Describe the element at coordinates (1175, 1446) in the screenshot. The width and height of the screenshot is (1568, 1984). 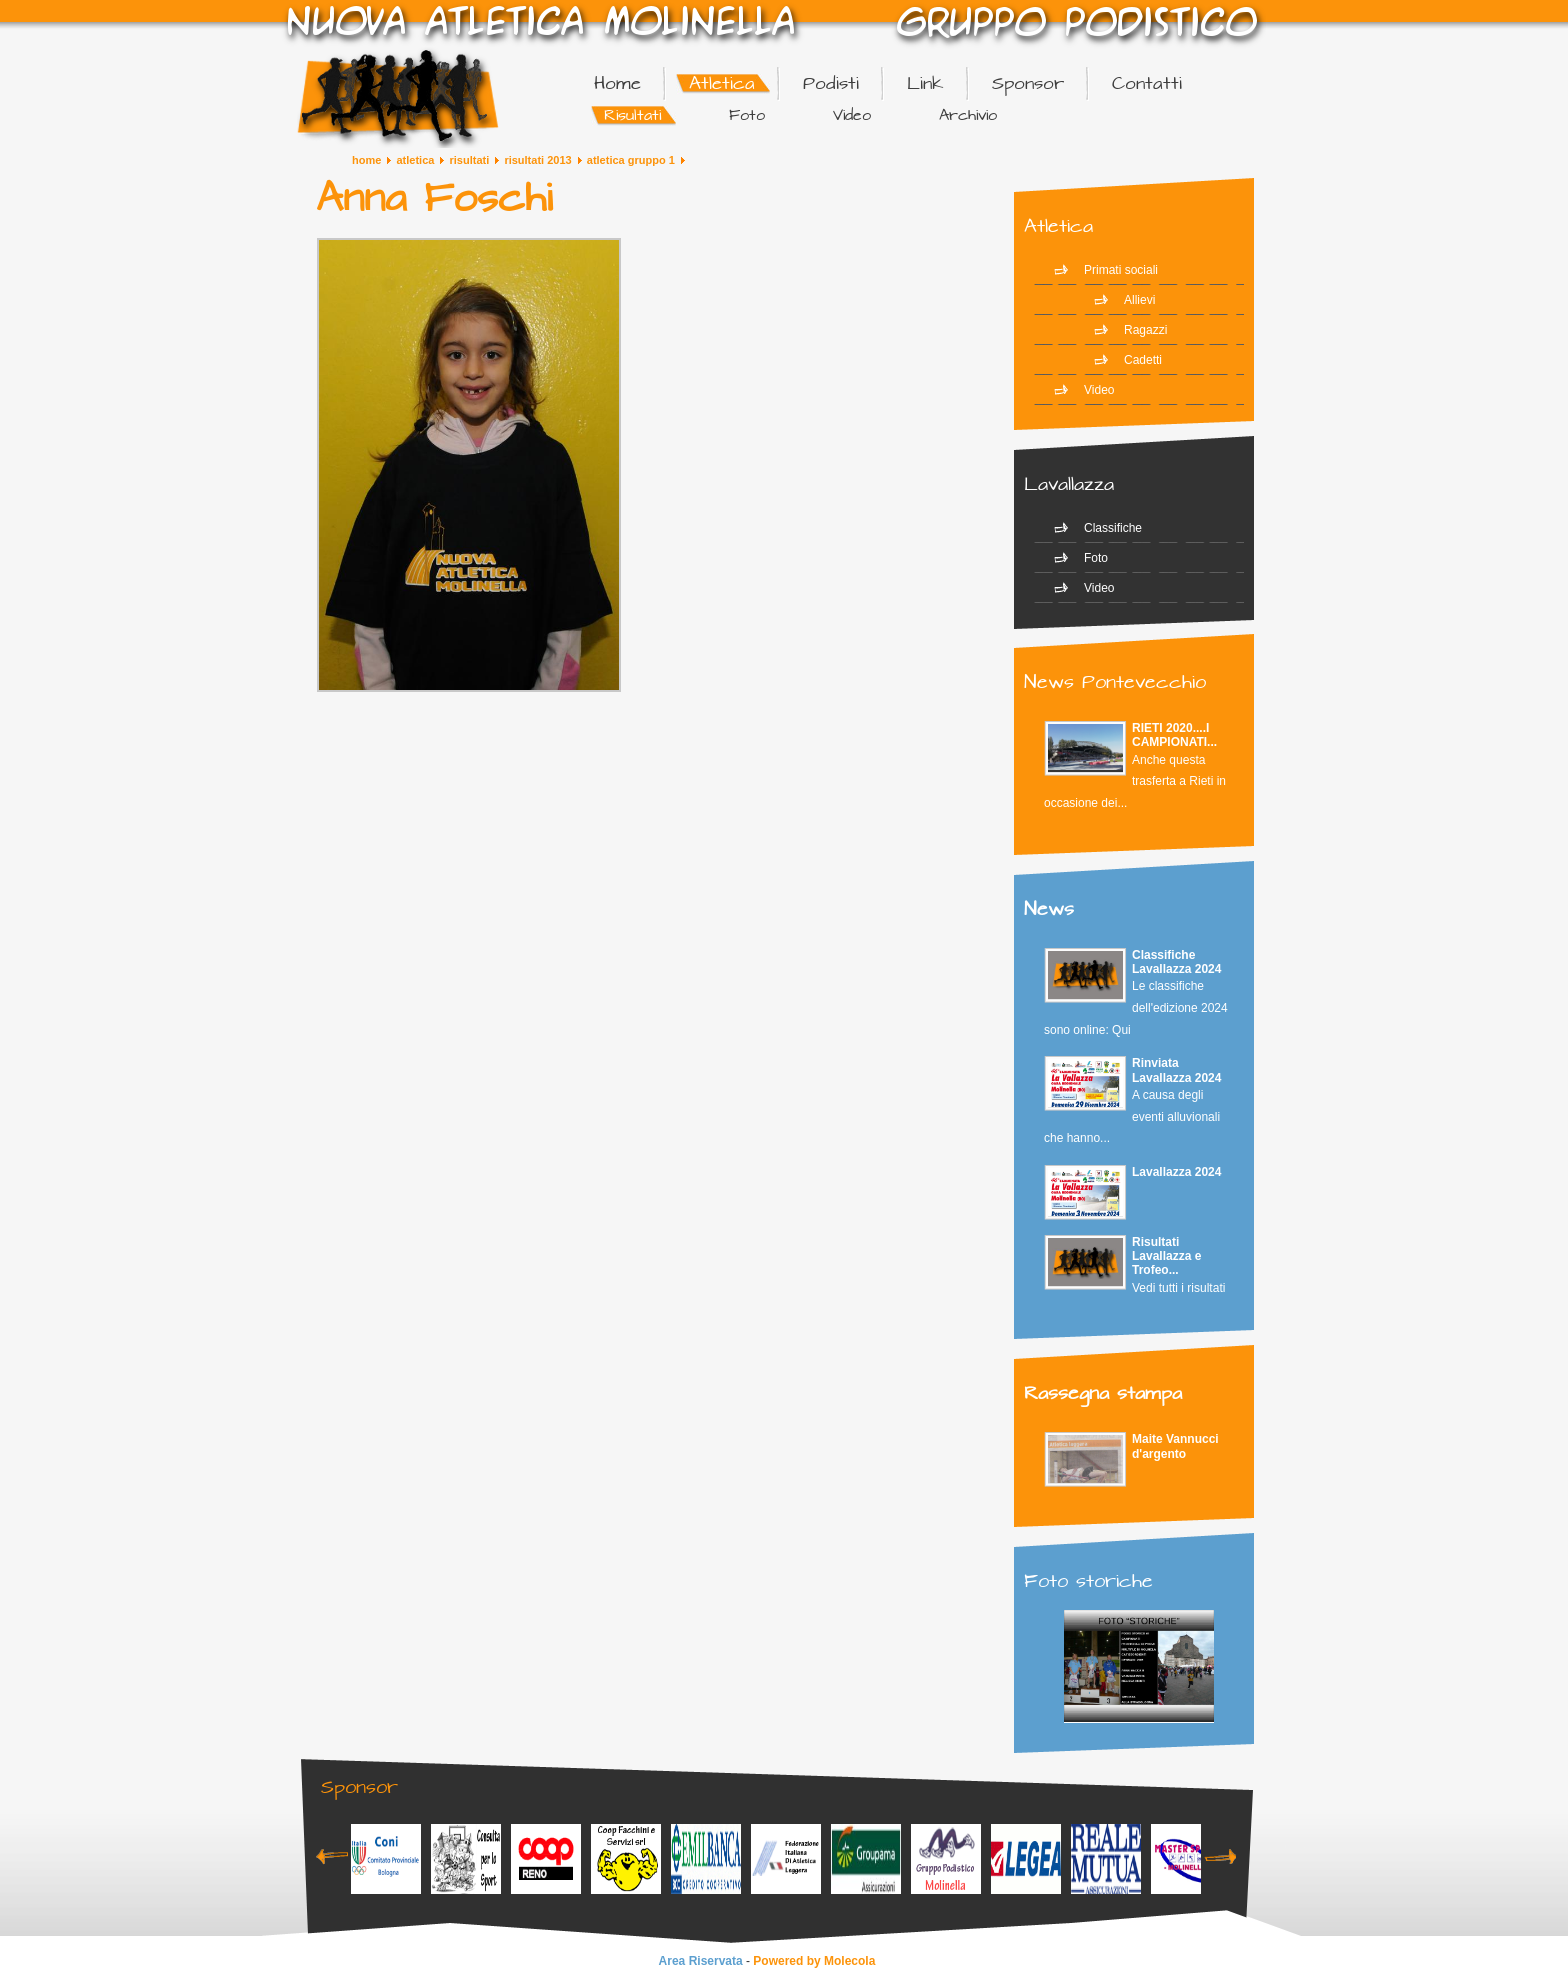
I see `Maite Vannucci d'argento` at that location.